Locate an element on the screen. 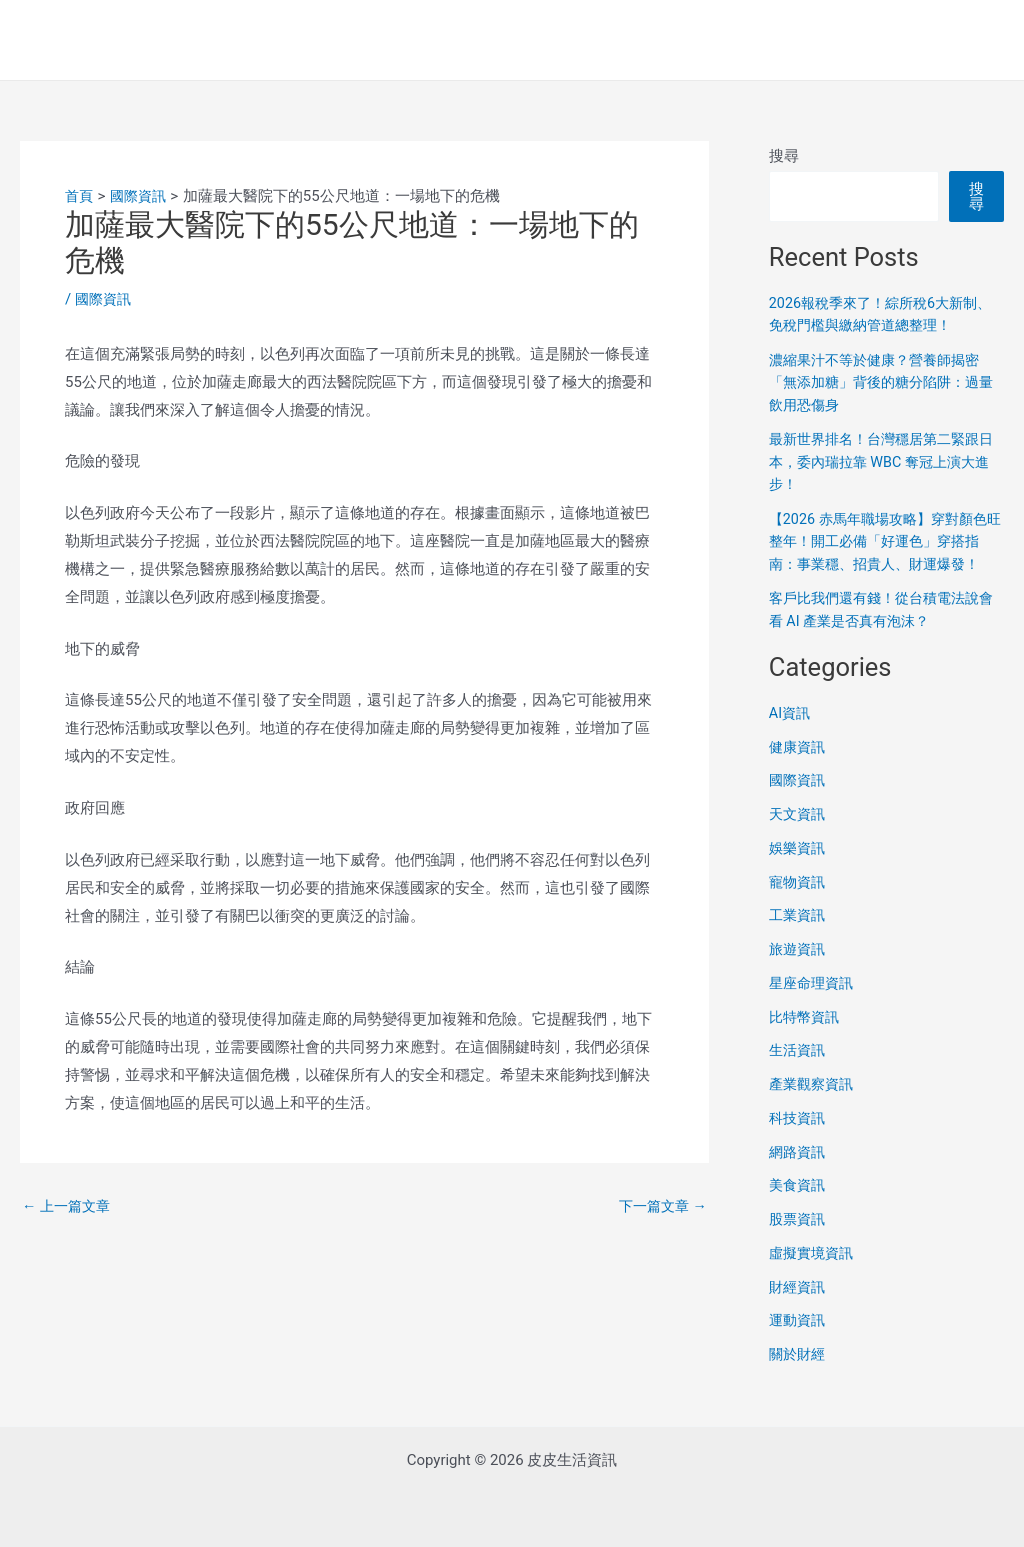  科技資訊 is located at coordinates (799, 1140).